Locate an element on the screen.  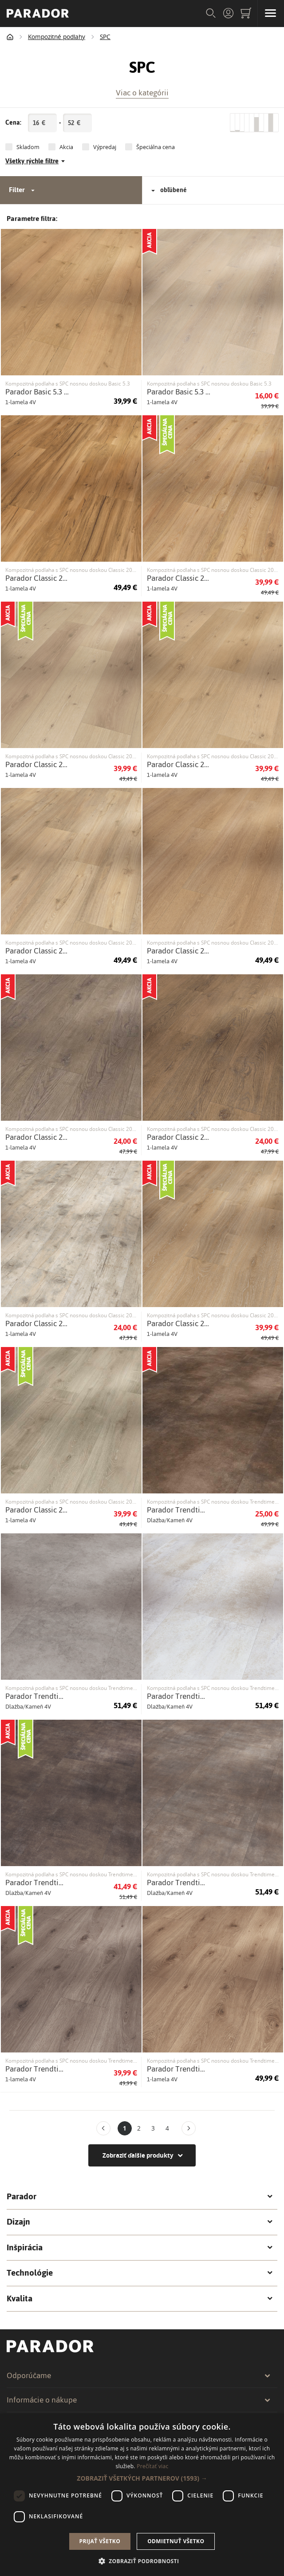
Odporúčame is located at coordinates (139, 2375).